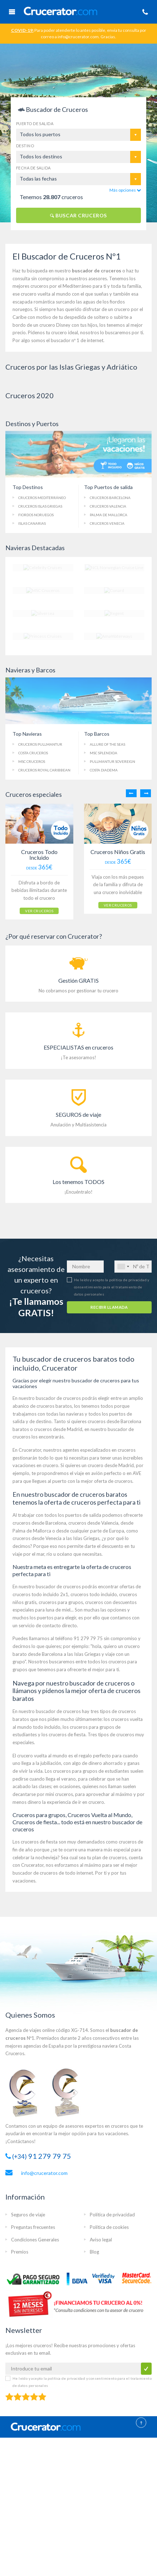  I want to click on Aviso legal, so click(101, 2238).